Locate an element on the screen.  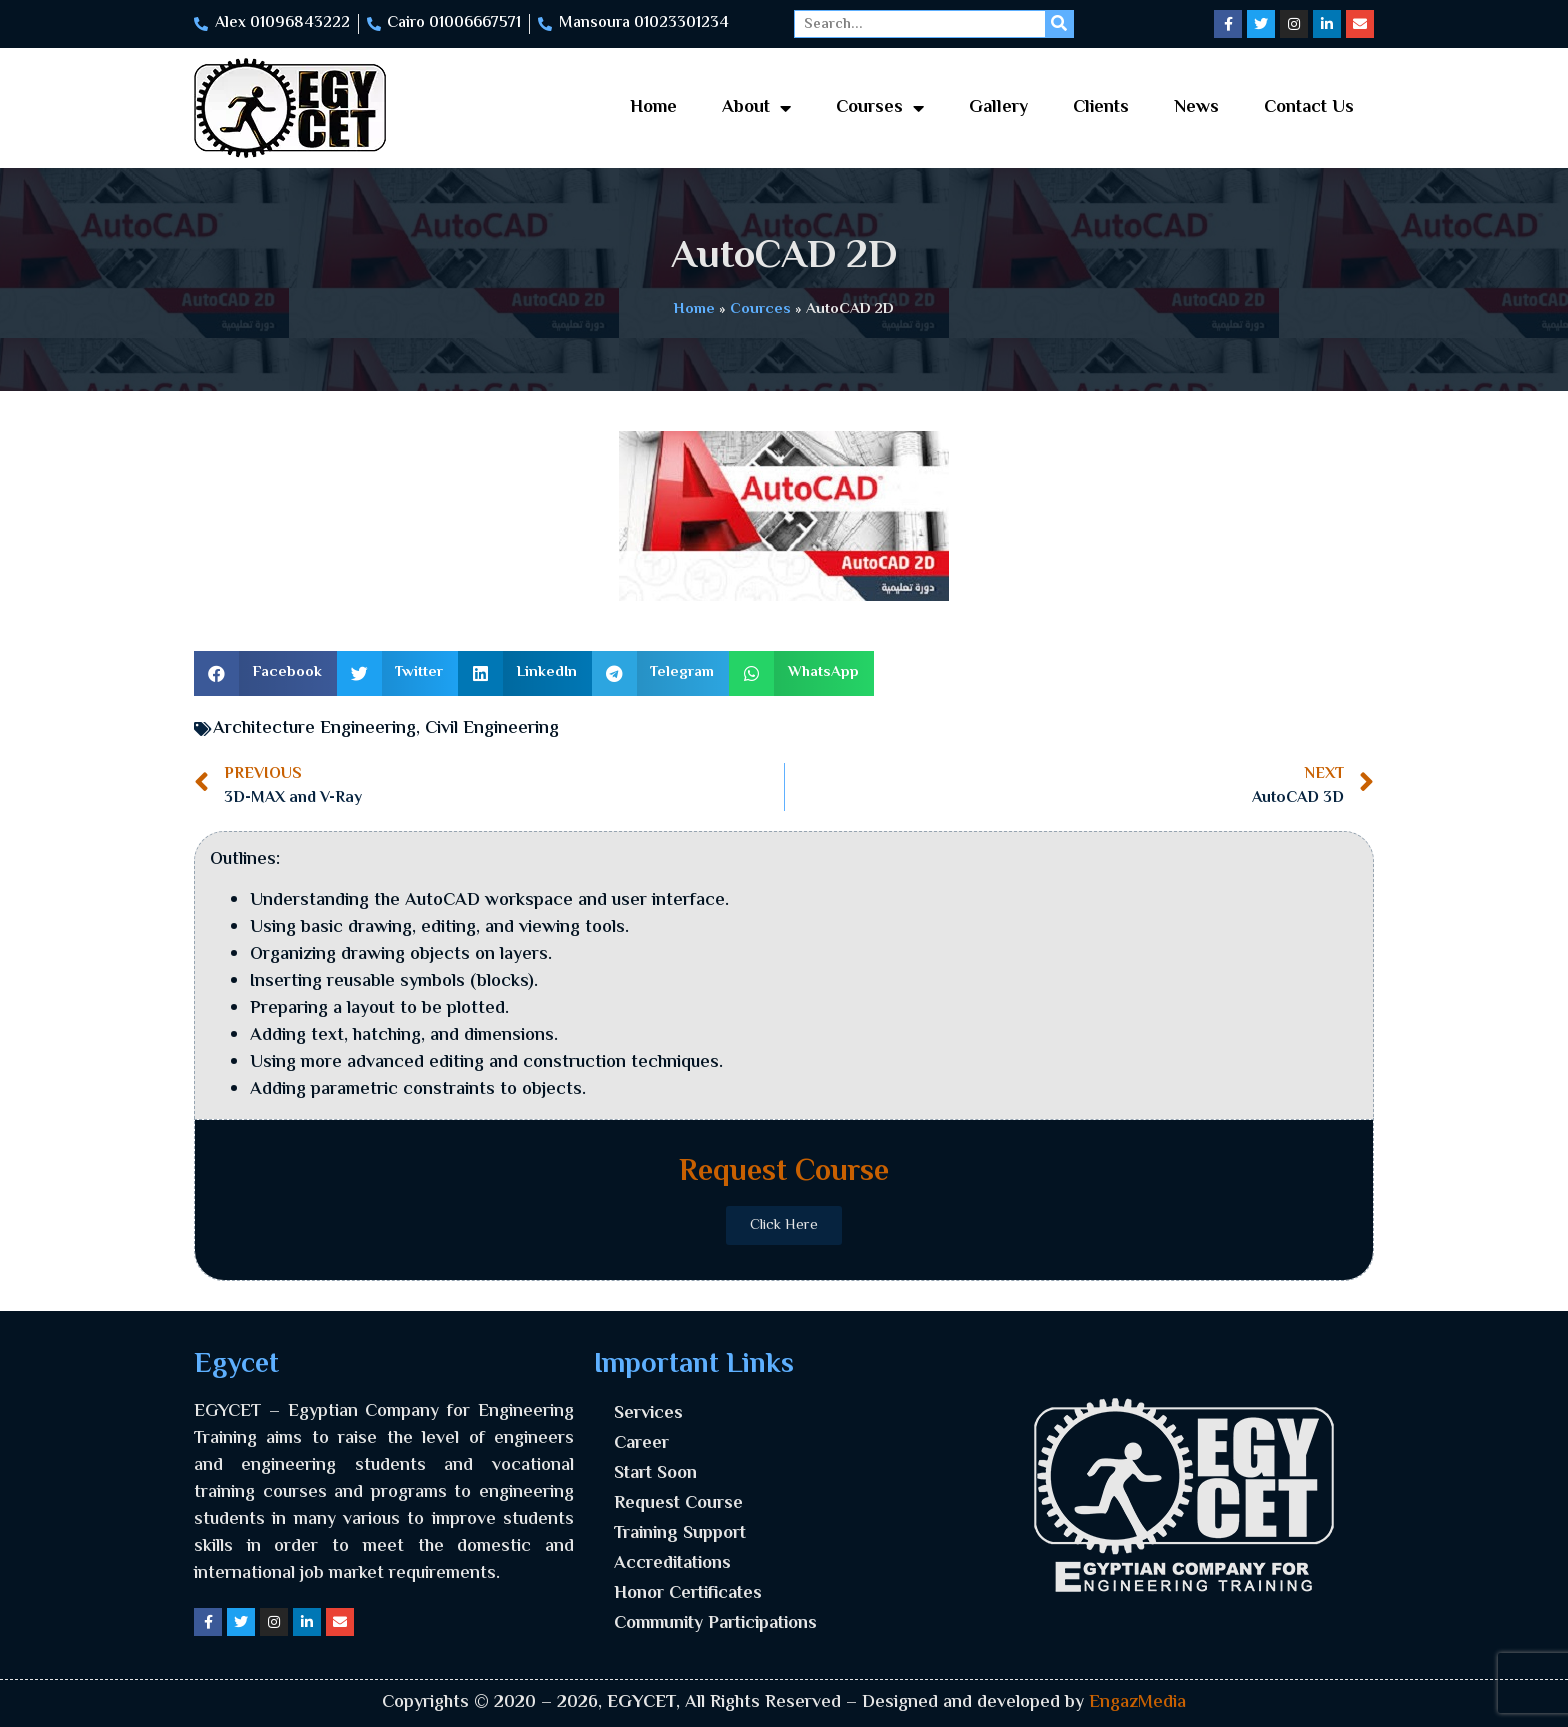
Accreditations is located at coordinates (672, 1564).